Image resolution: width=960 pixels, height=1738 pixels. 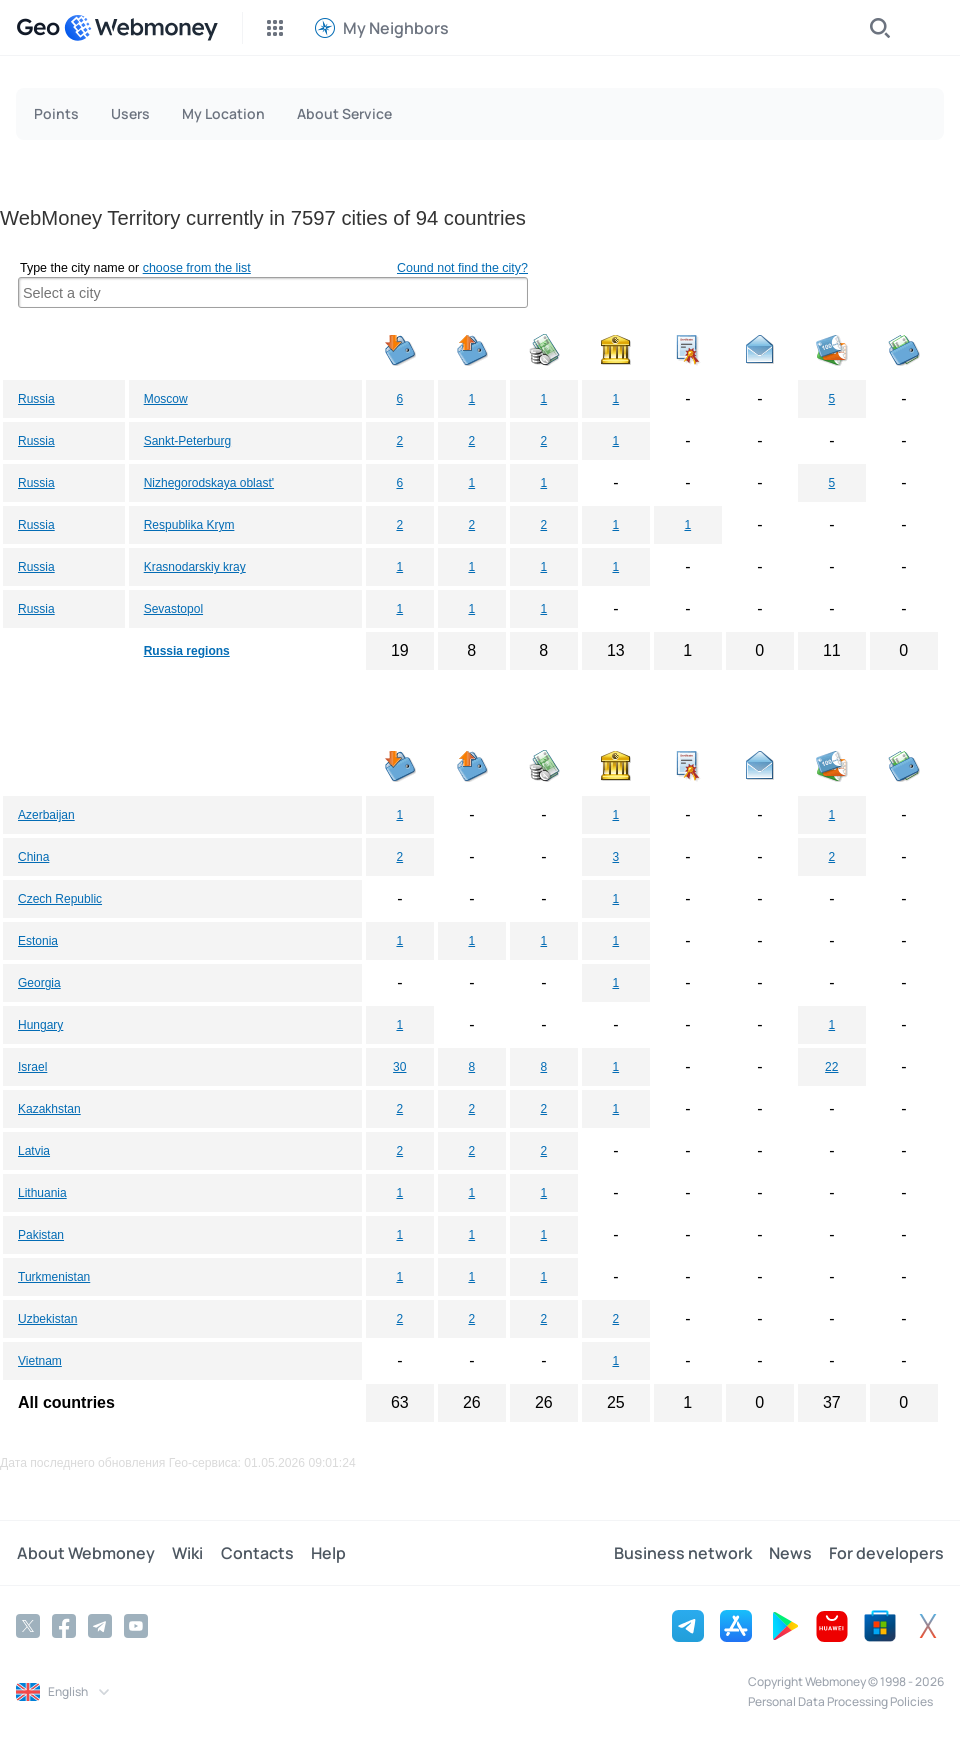 I want to click on Lithuania, so click(x=42, y=1193).